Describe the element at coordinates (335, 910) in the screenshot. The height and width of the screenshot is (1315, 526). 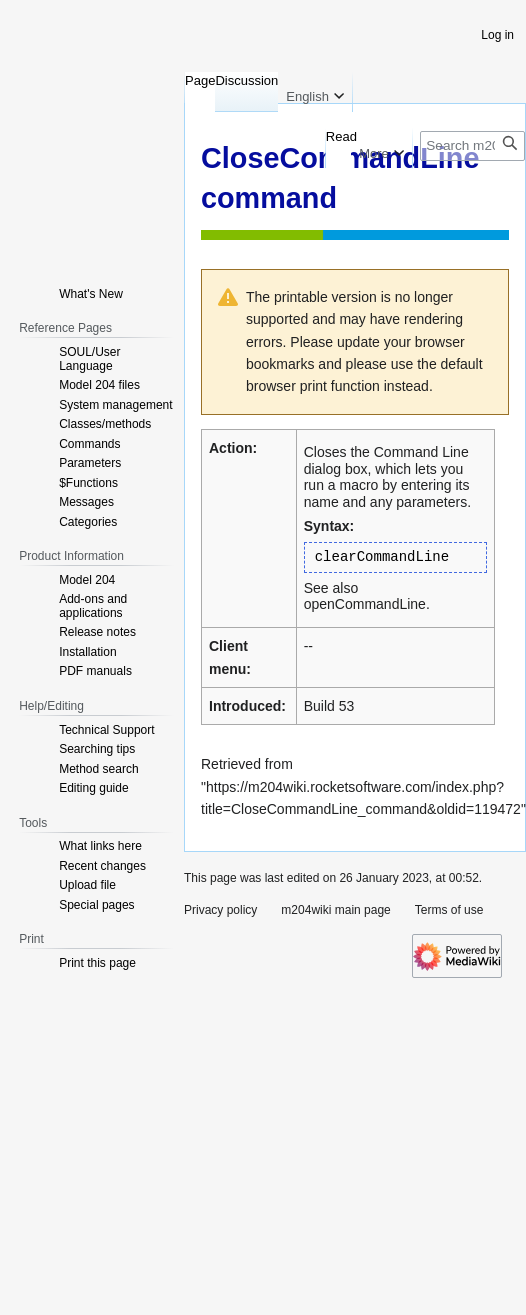
I see `m204wiki main page` at that location.